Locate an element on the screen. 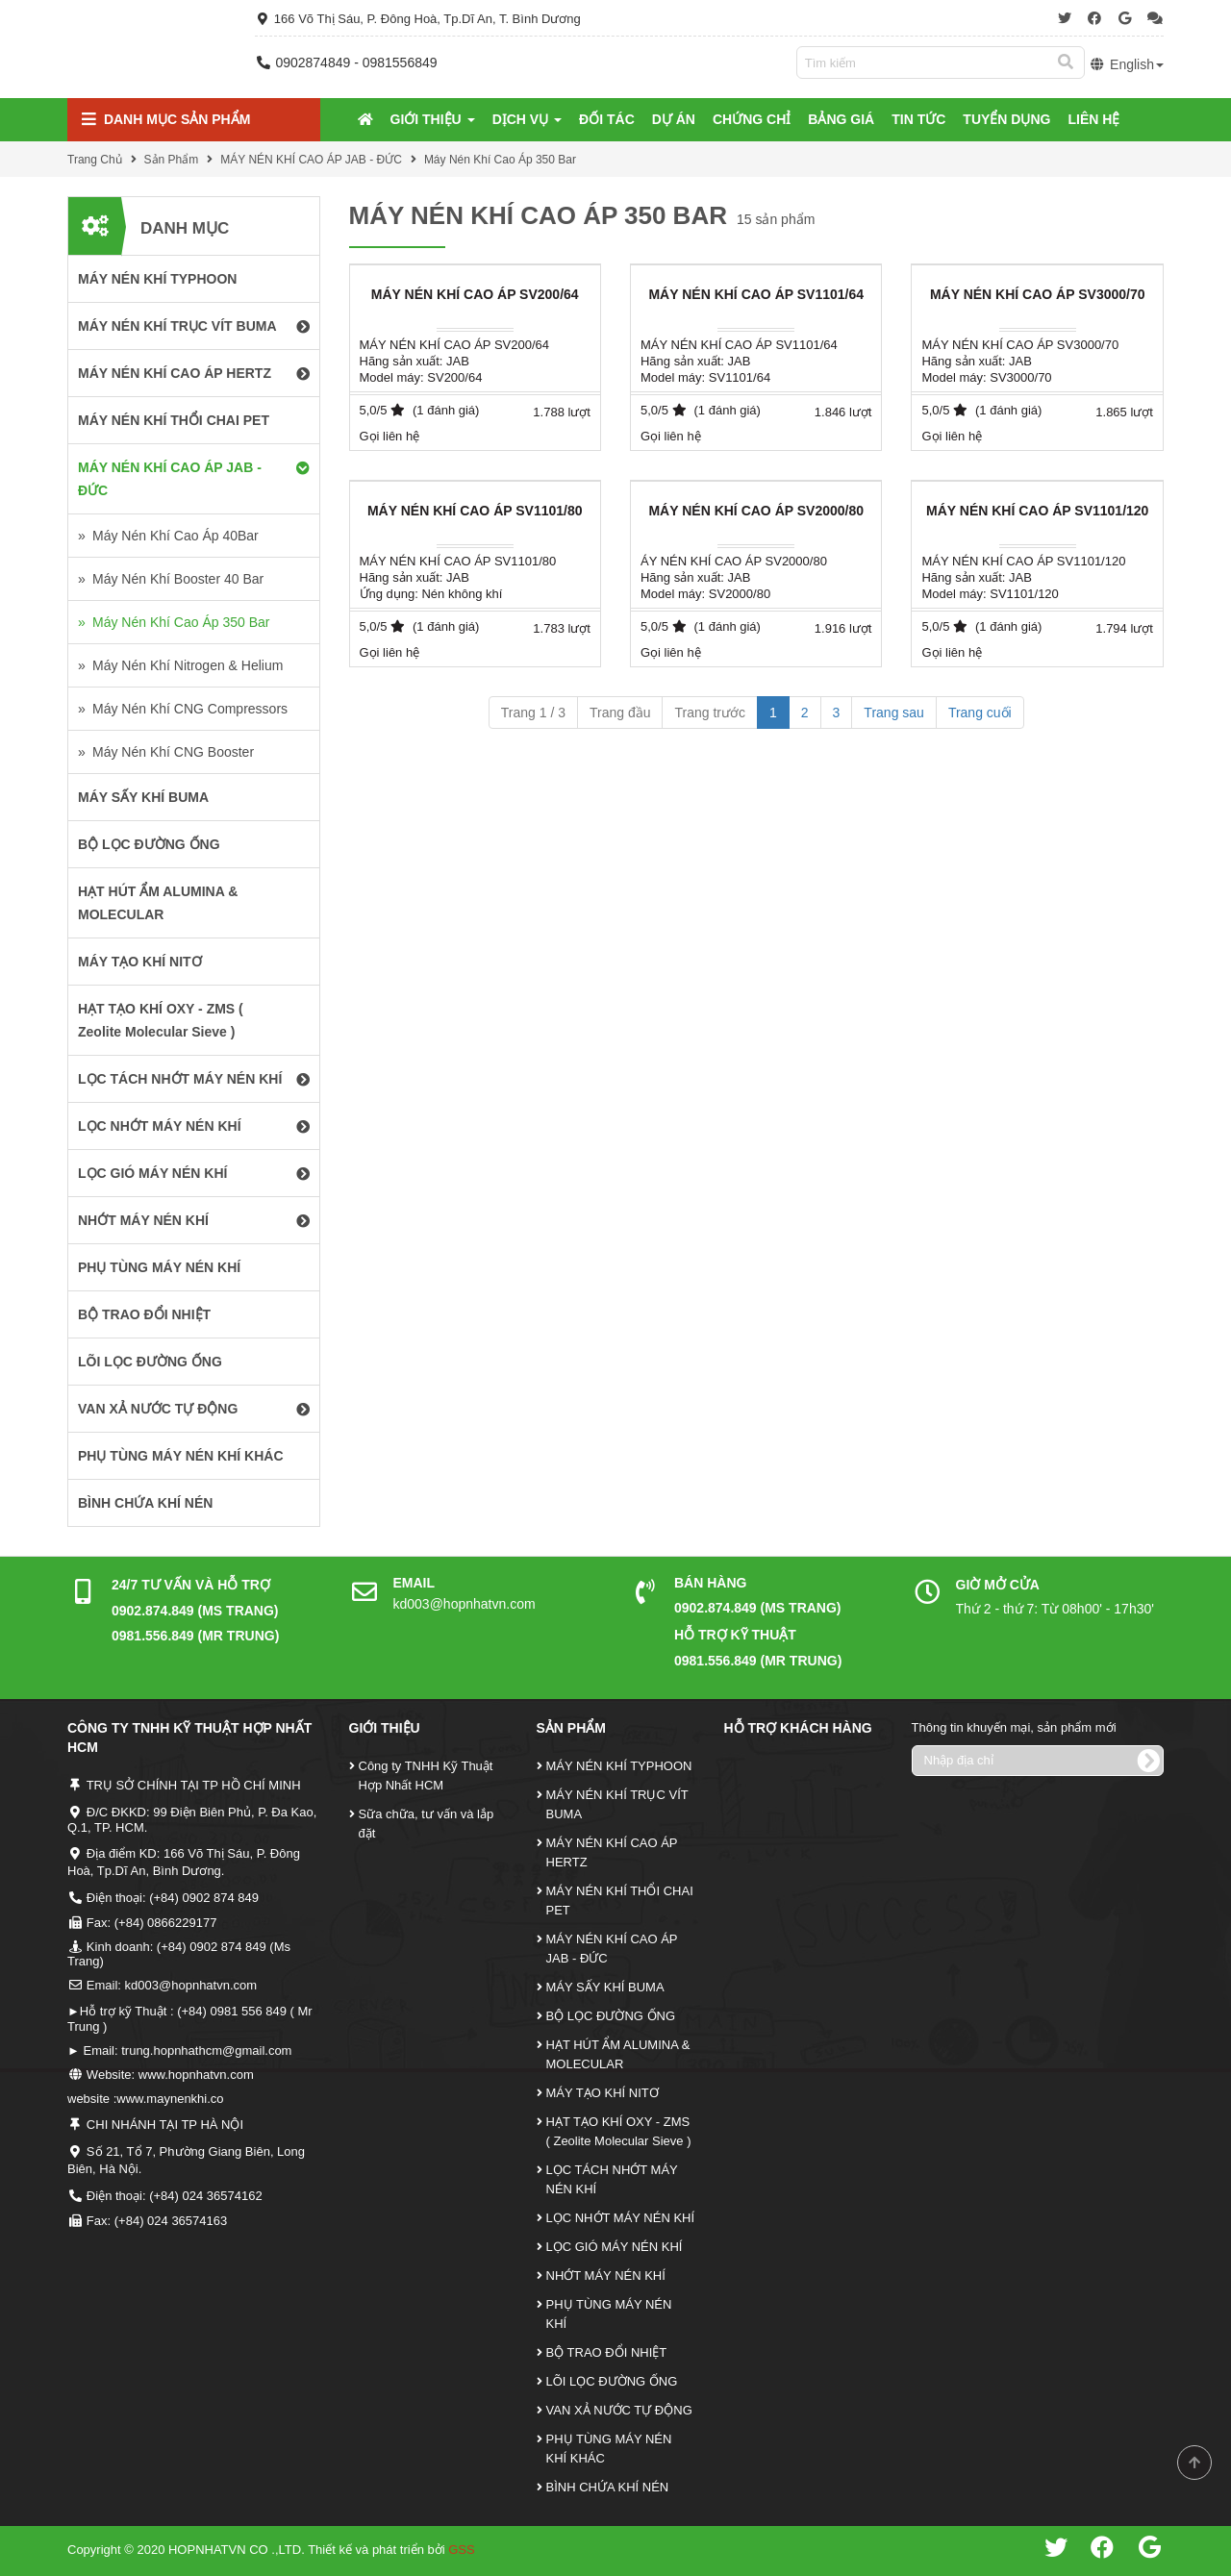  MÁY NÉN KHÍ TYPHOON is located at coordinates (619, 1766).